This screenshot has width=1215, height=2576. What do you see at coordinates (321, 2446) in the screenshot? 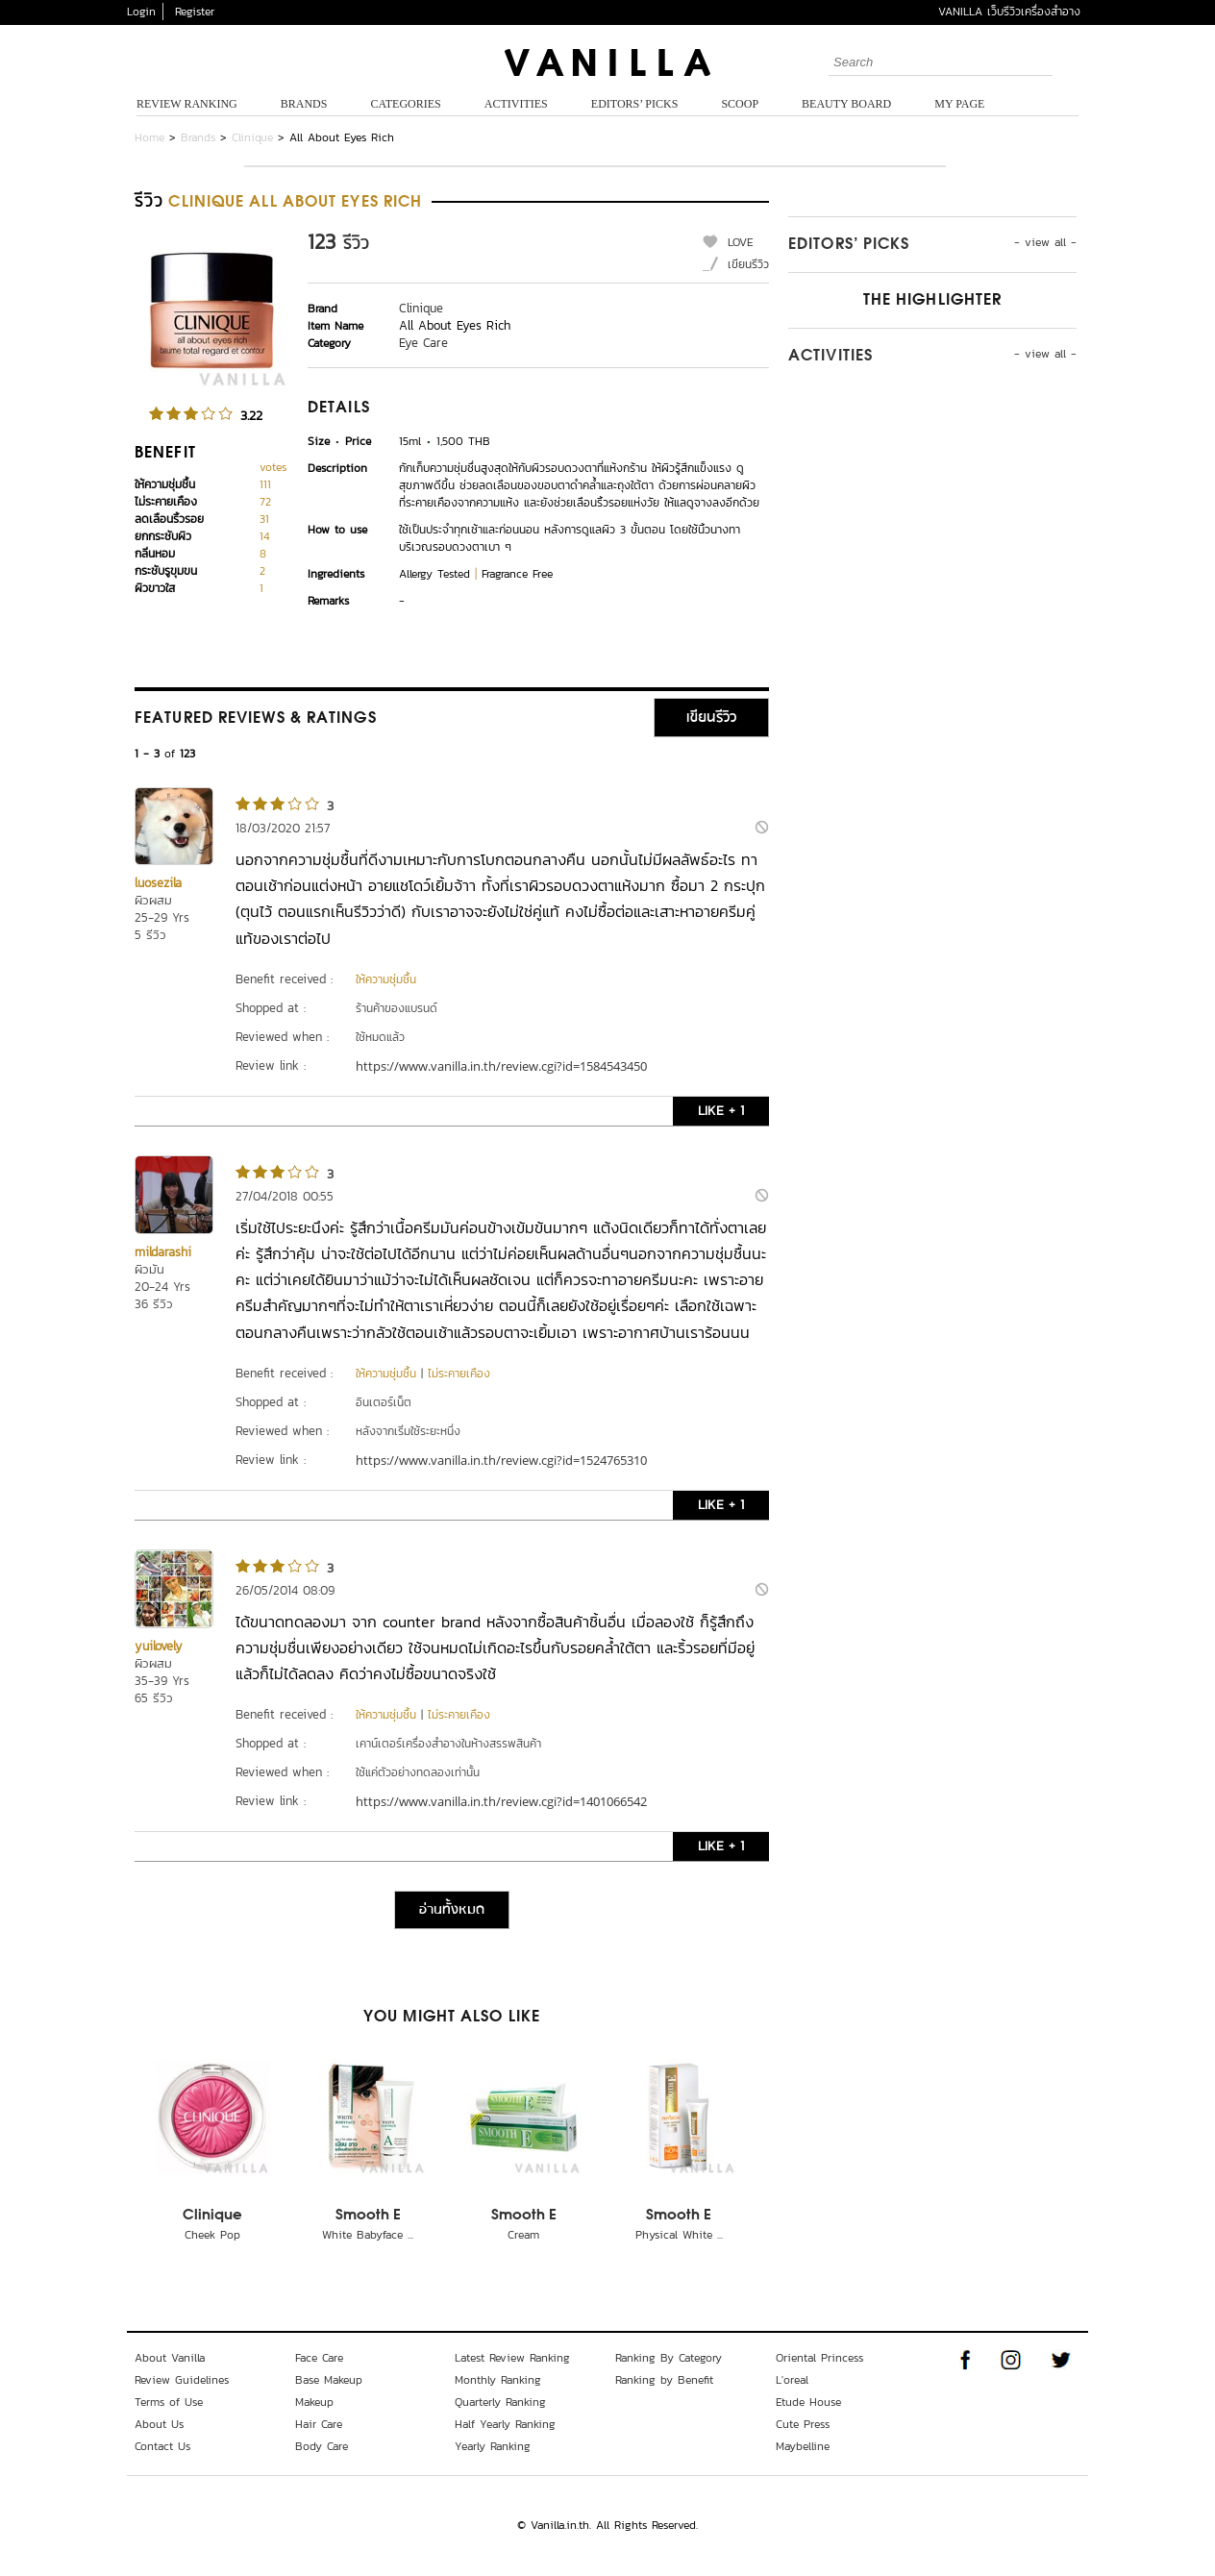
I see `Body Care` at bounding box center [321, 2446].